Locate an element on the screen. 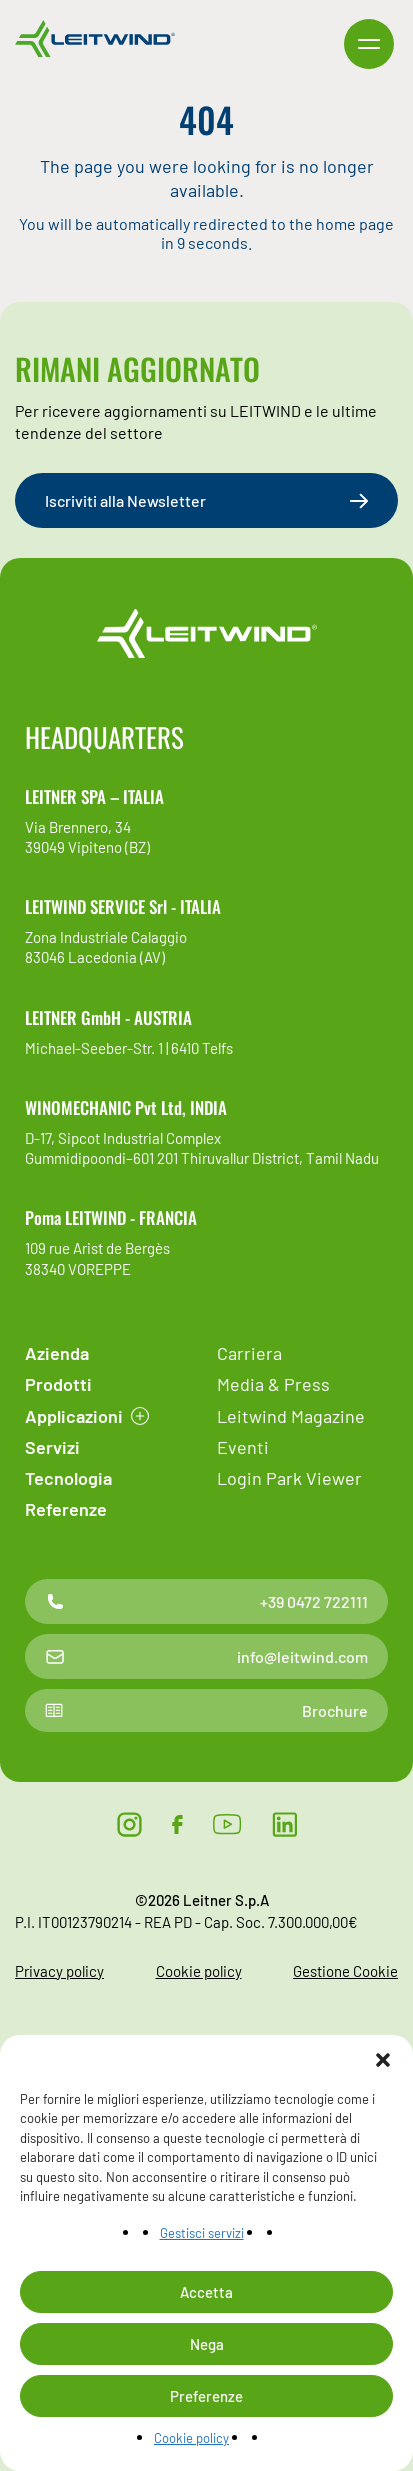 This screenshot has width=413, height=2471. Preferenze is located at coordinates (206, 2396).